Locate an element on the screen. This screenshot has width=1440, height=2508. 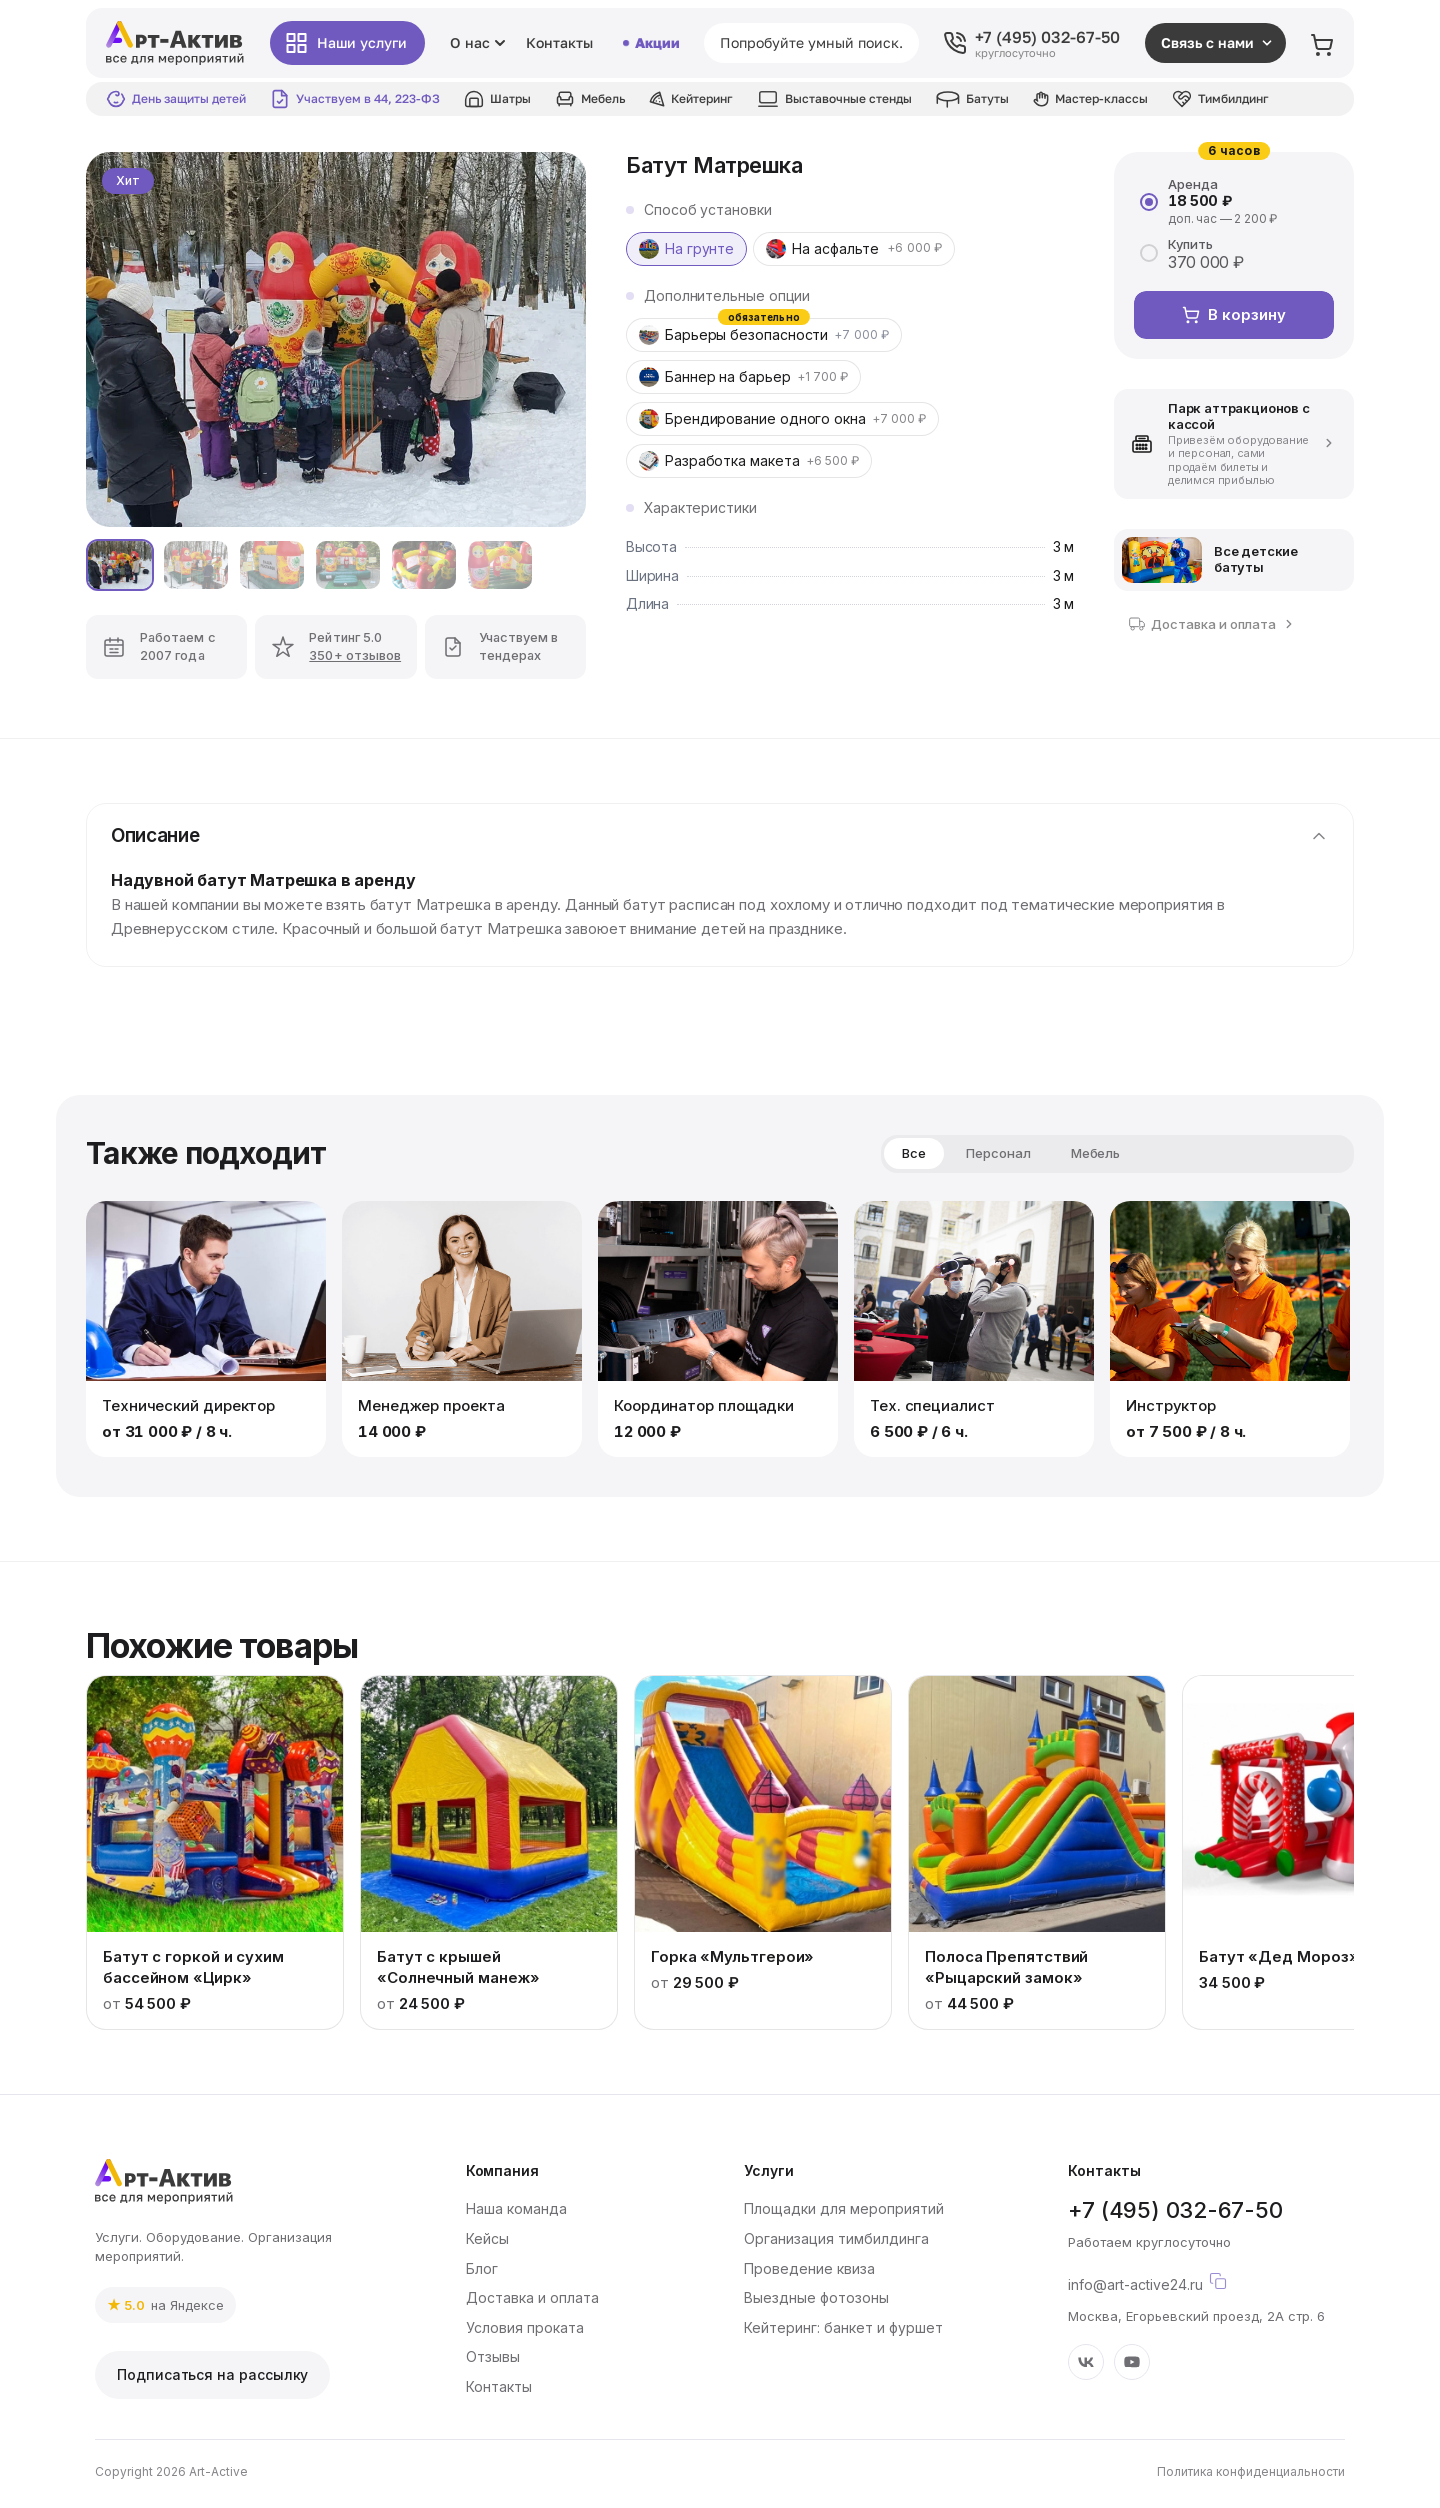
Мебель is located at coordinates (1096, 1153).